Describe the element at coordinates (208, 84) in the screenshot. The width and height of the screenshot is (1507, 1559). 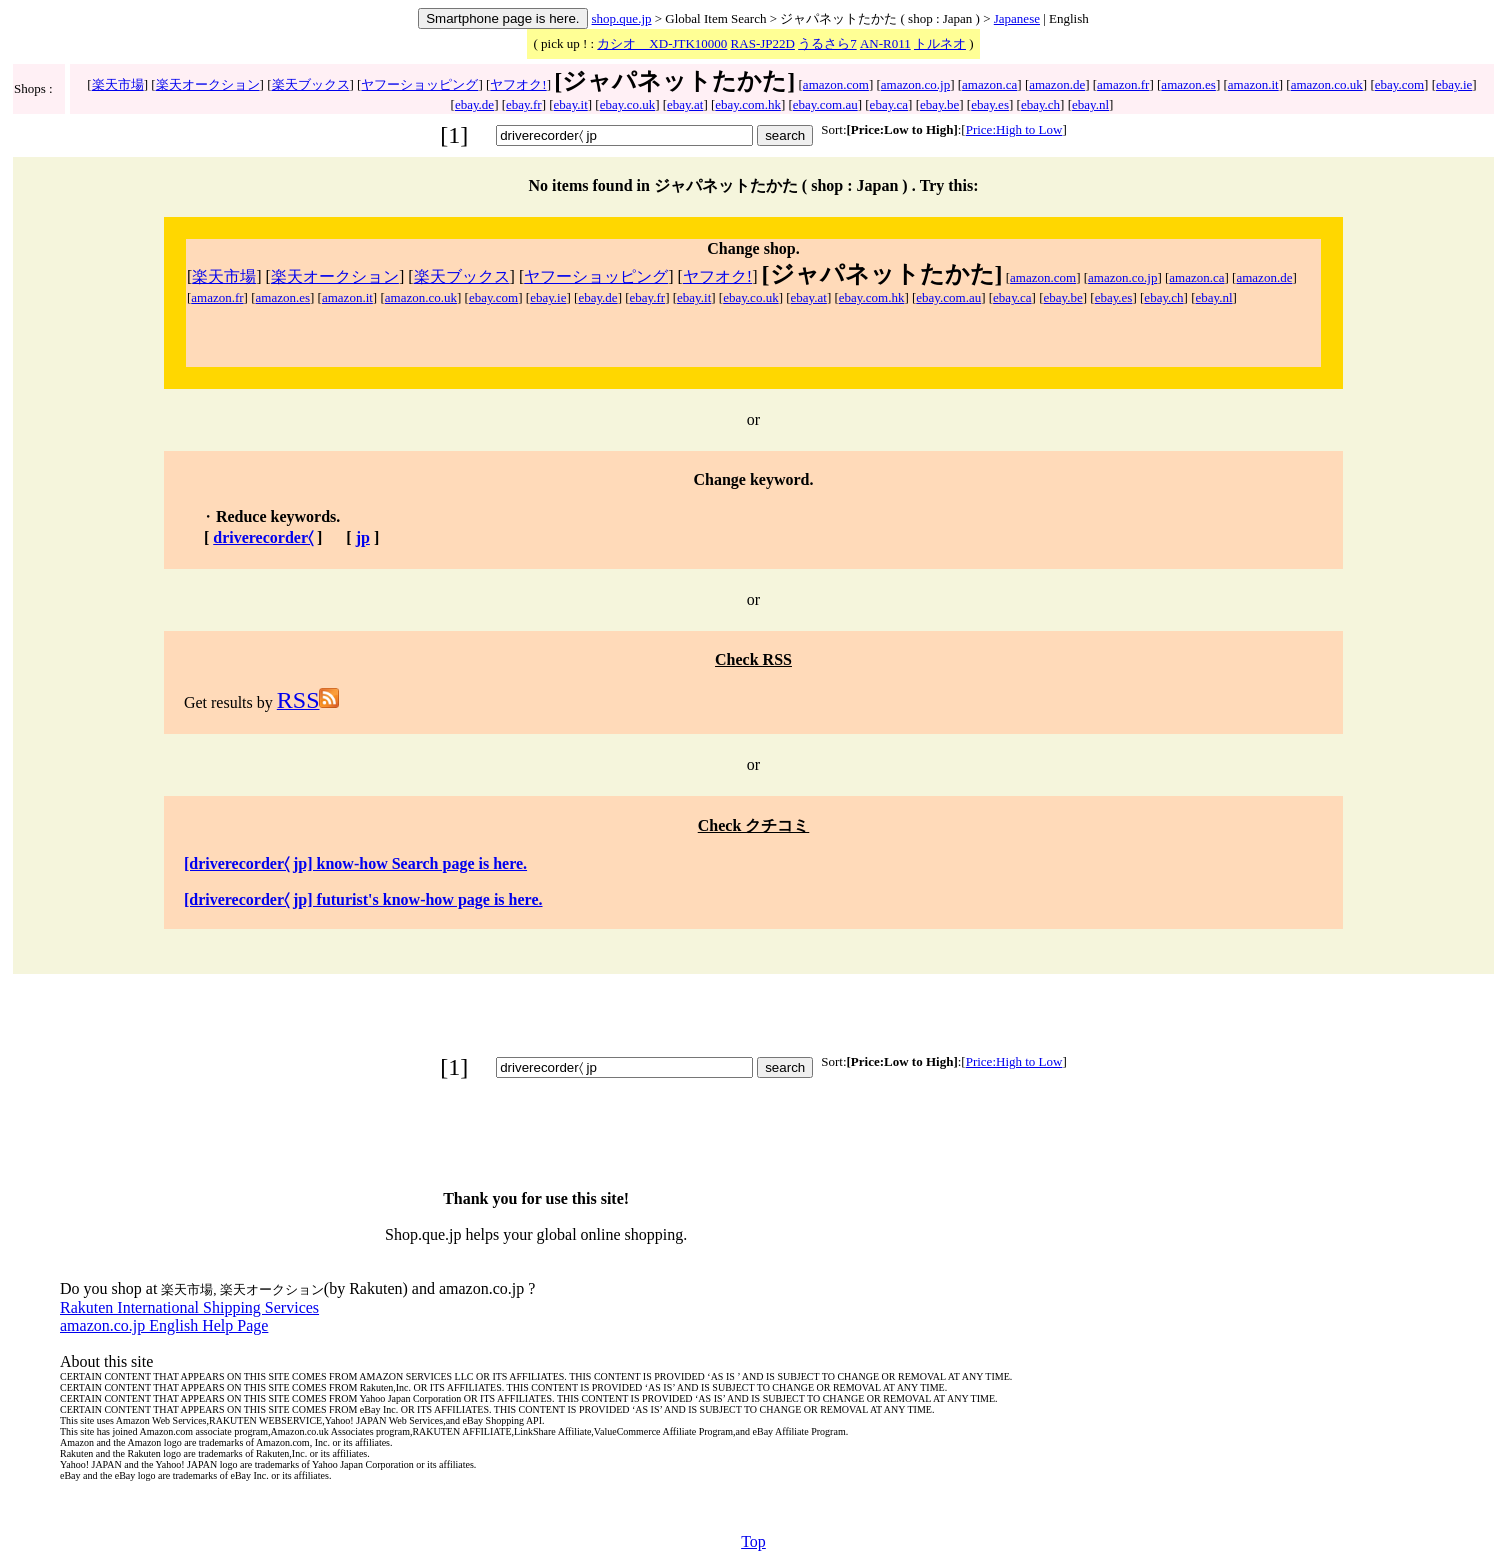
I see `楽天オークション` at that location.